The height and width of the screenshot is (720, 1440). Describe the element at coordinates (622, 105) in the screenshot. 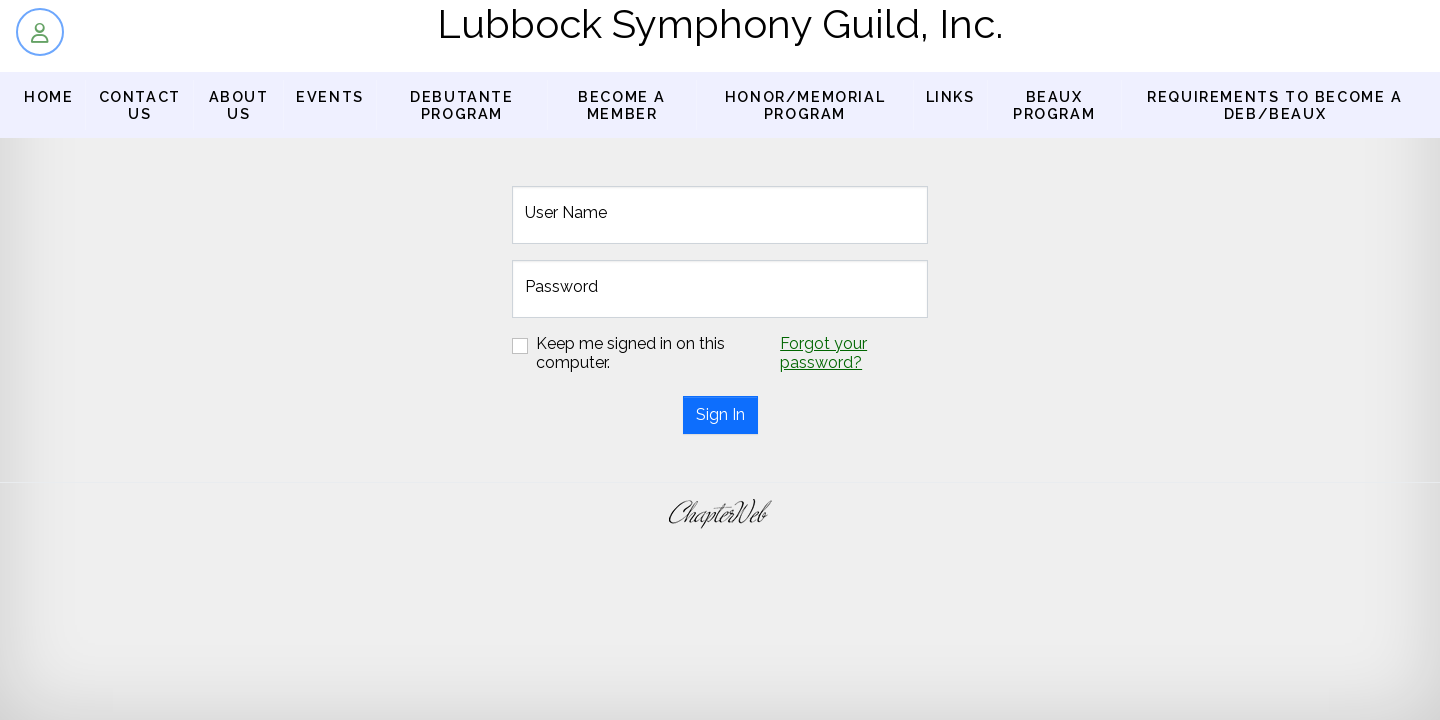

I see `Become a Member` at that location.